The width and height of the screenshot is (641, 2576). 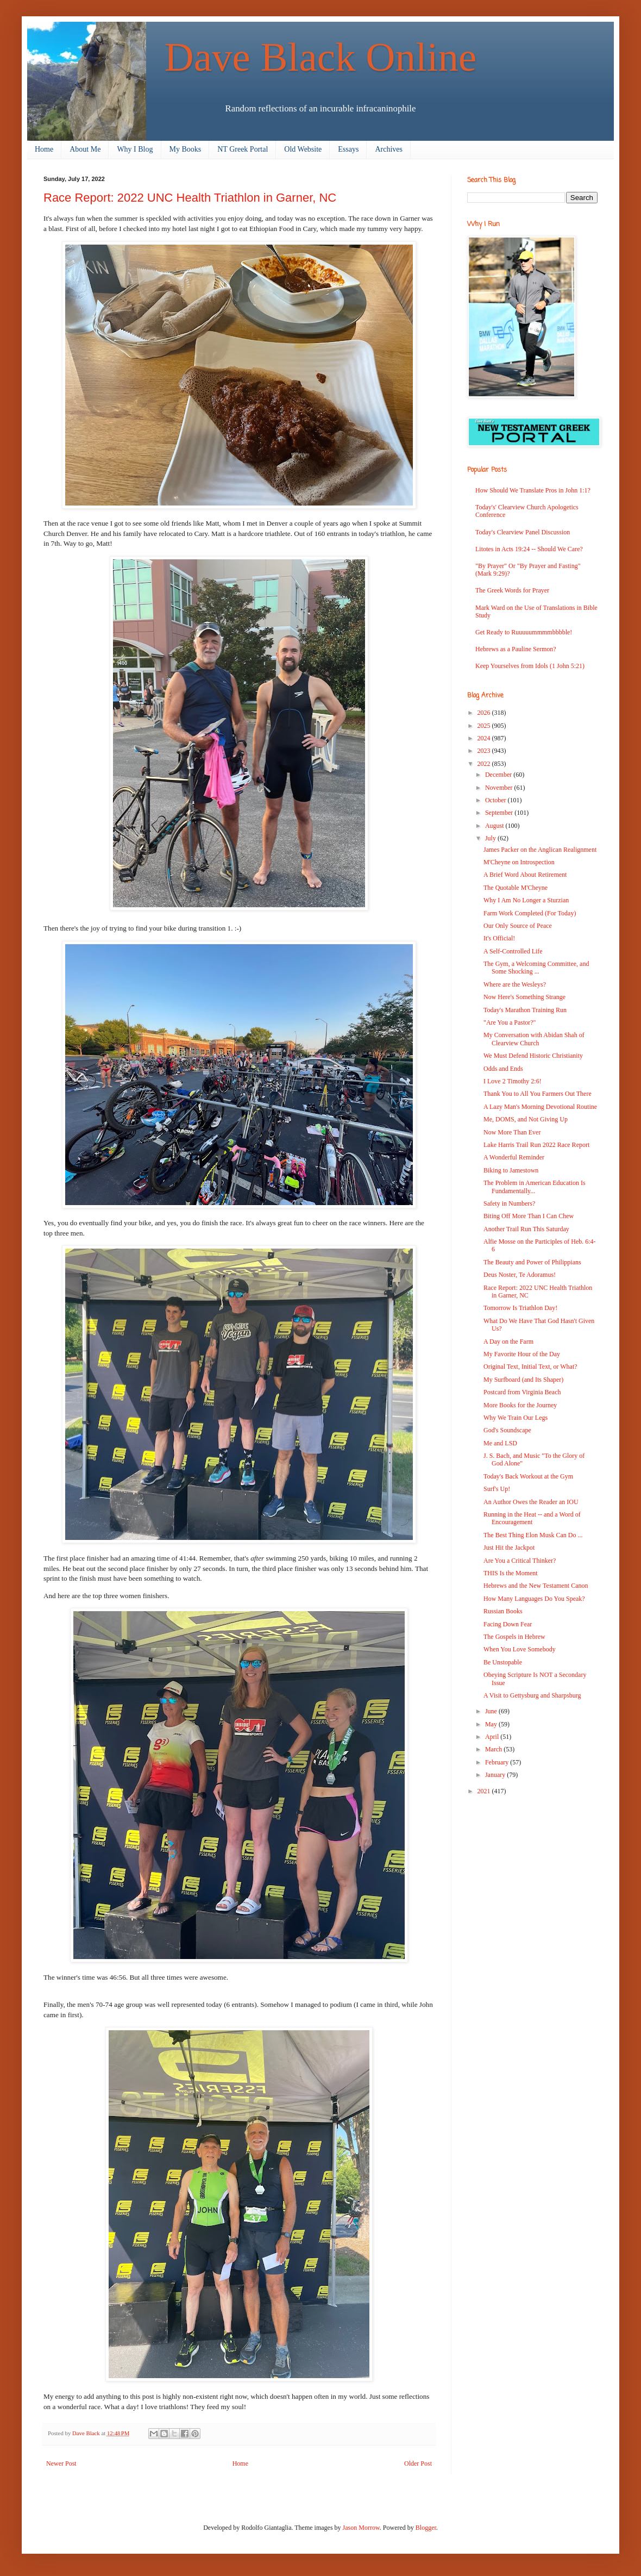 What do you see at coordinates (492, 1724) in the screenshot?
I see `May` at bounding box center [492, 1724].